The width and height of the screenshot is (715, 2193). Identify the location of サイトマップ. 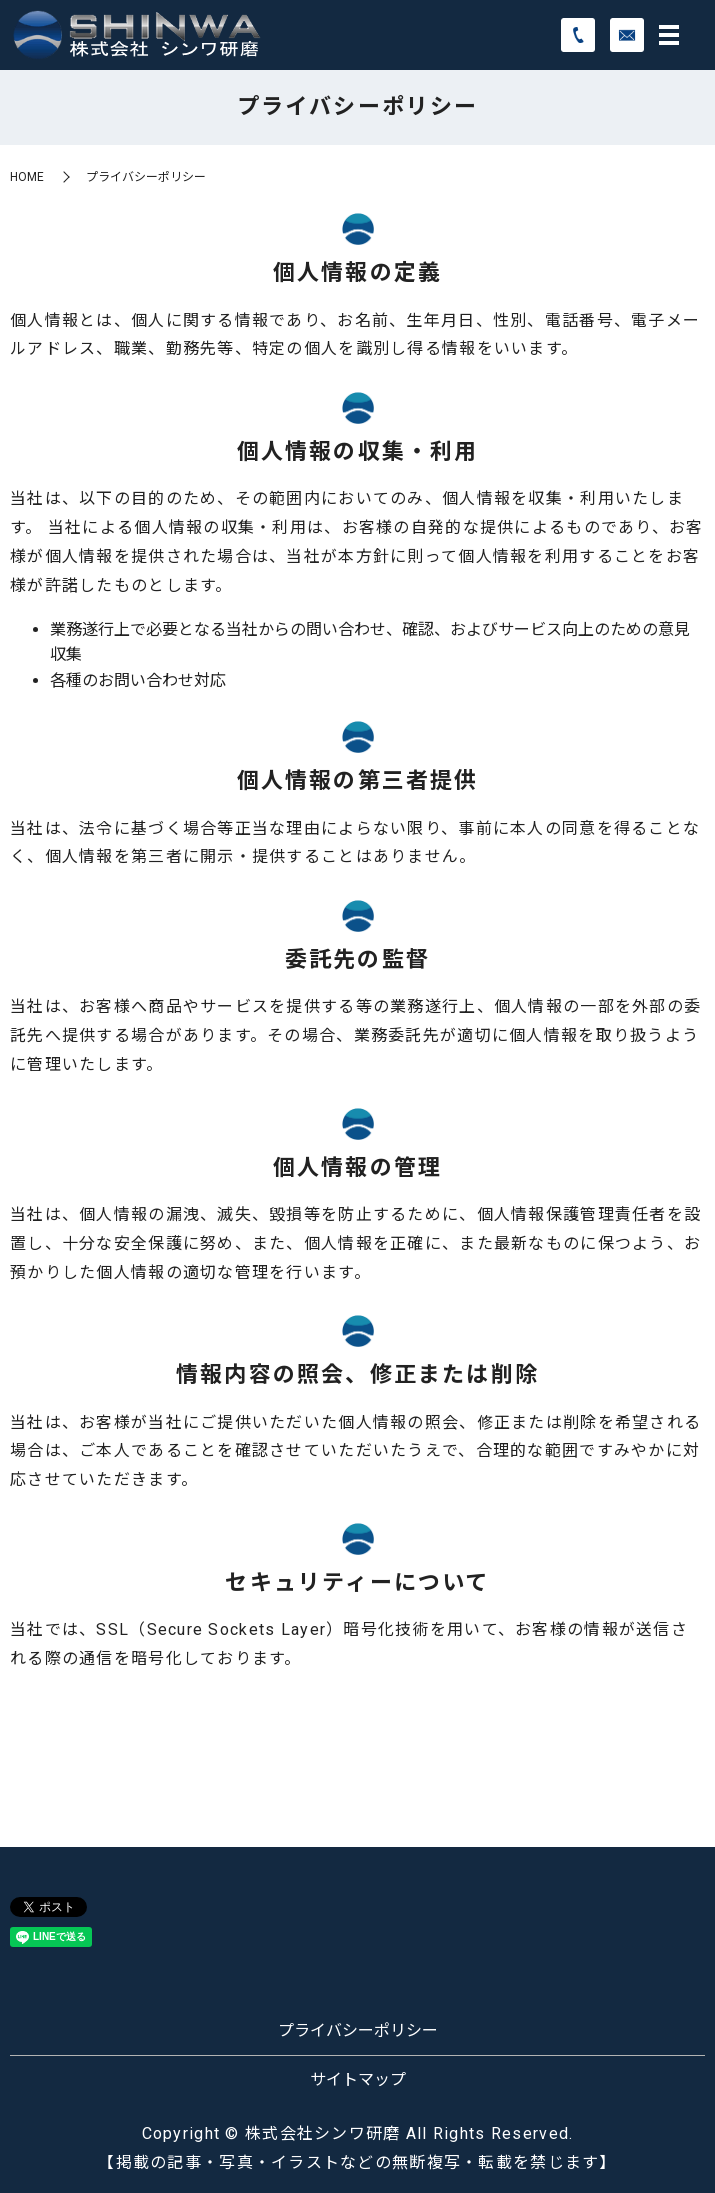
(358, 2079).